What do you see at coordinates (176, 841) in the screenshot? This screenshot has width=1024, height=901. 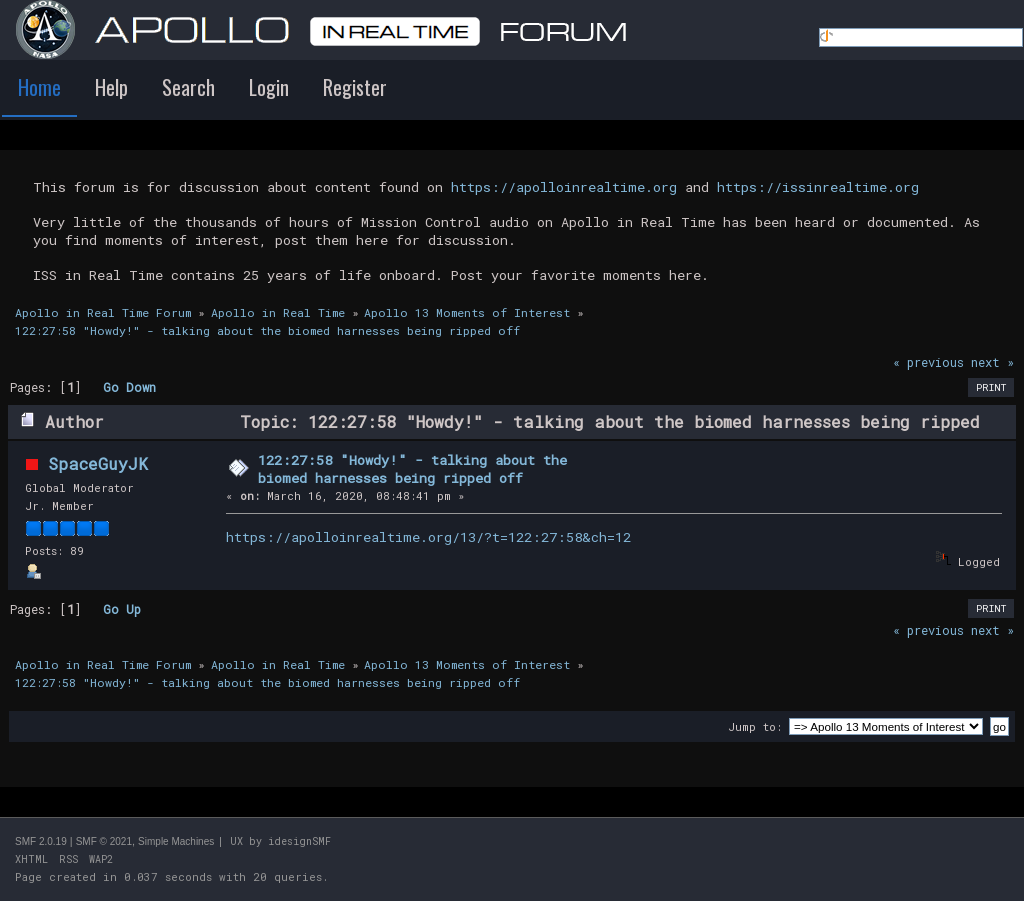 I see `Simple Machines` at bounding box center [176, 841].